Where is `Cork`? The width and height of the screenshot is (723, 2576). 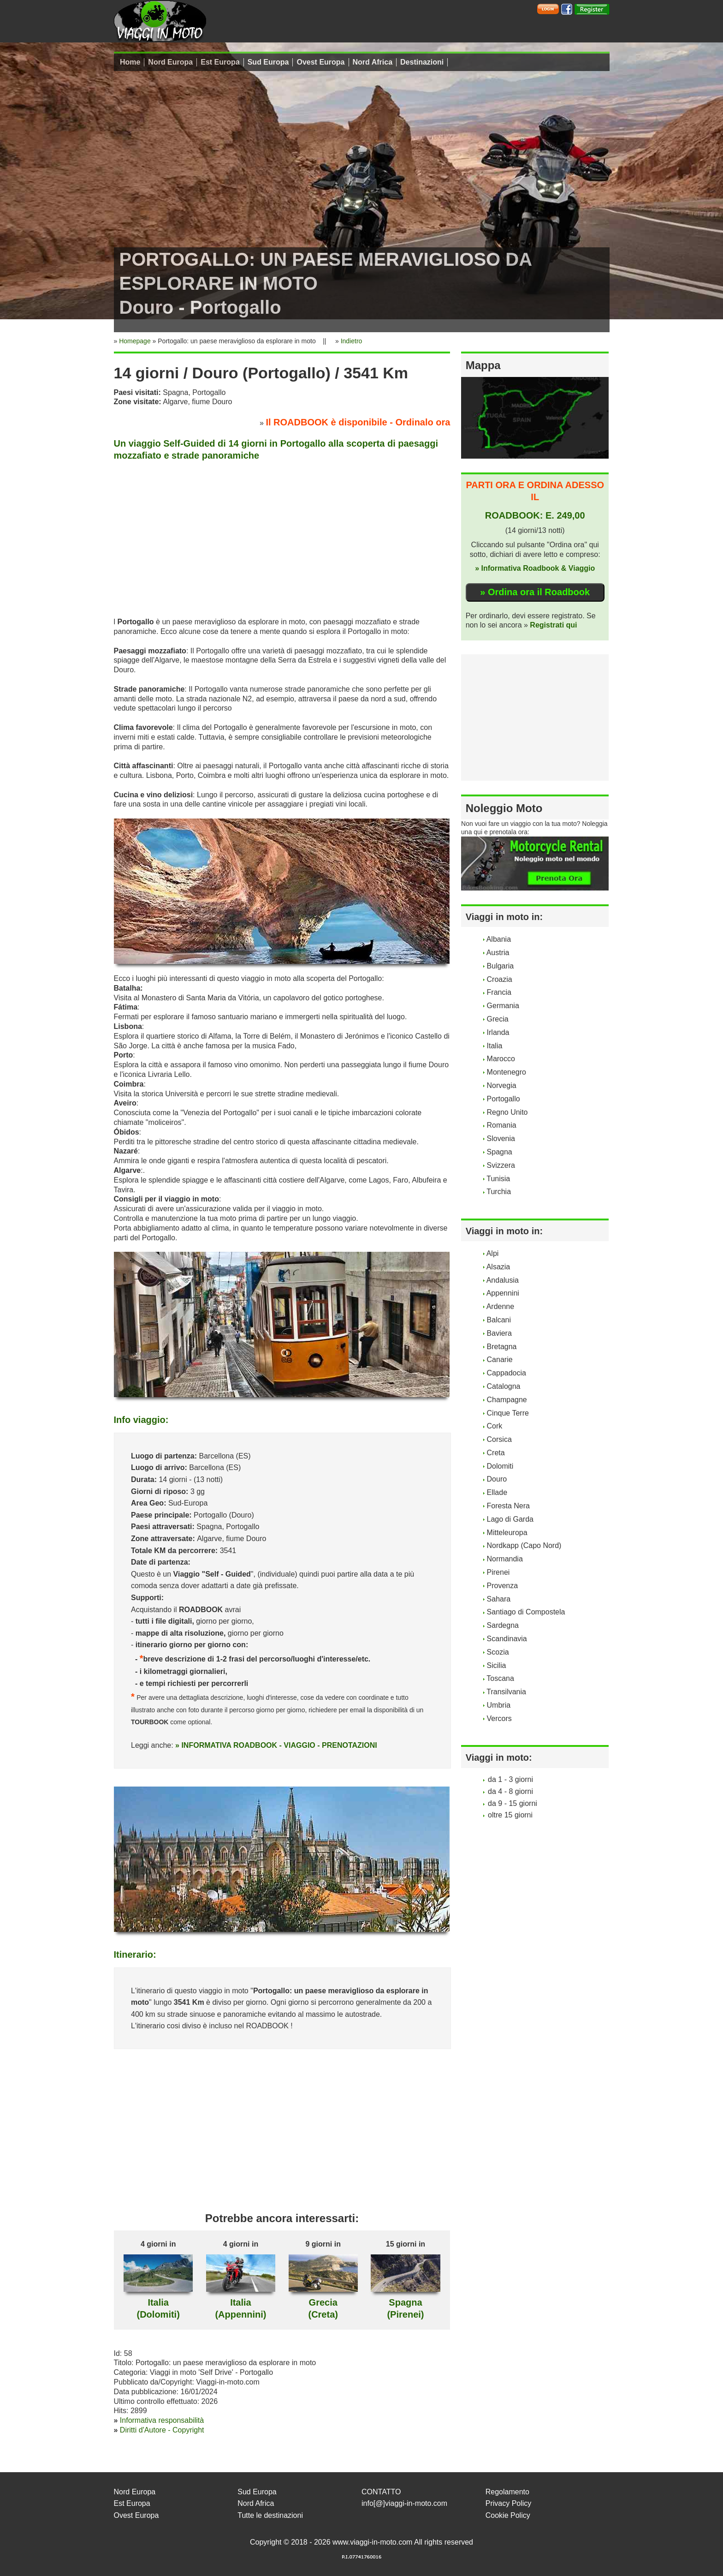 Cork is located at coordinates (495, 1426).